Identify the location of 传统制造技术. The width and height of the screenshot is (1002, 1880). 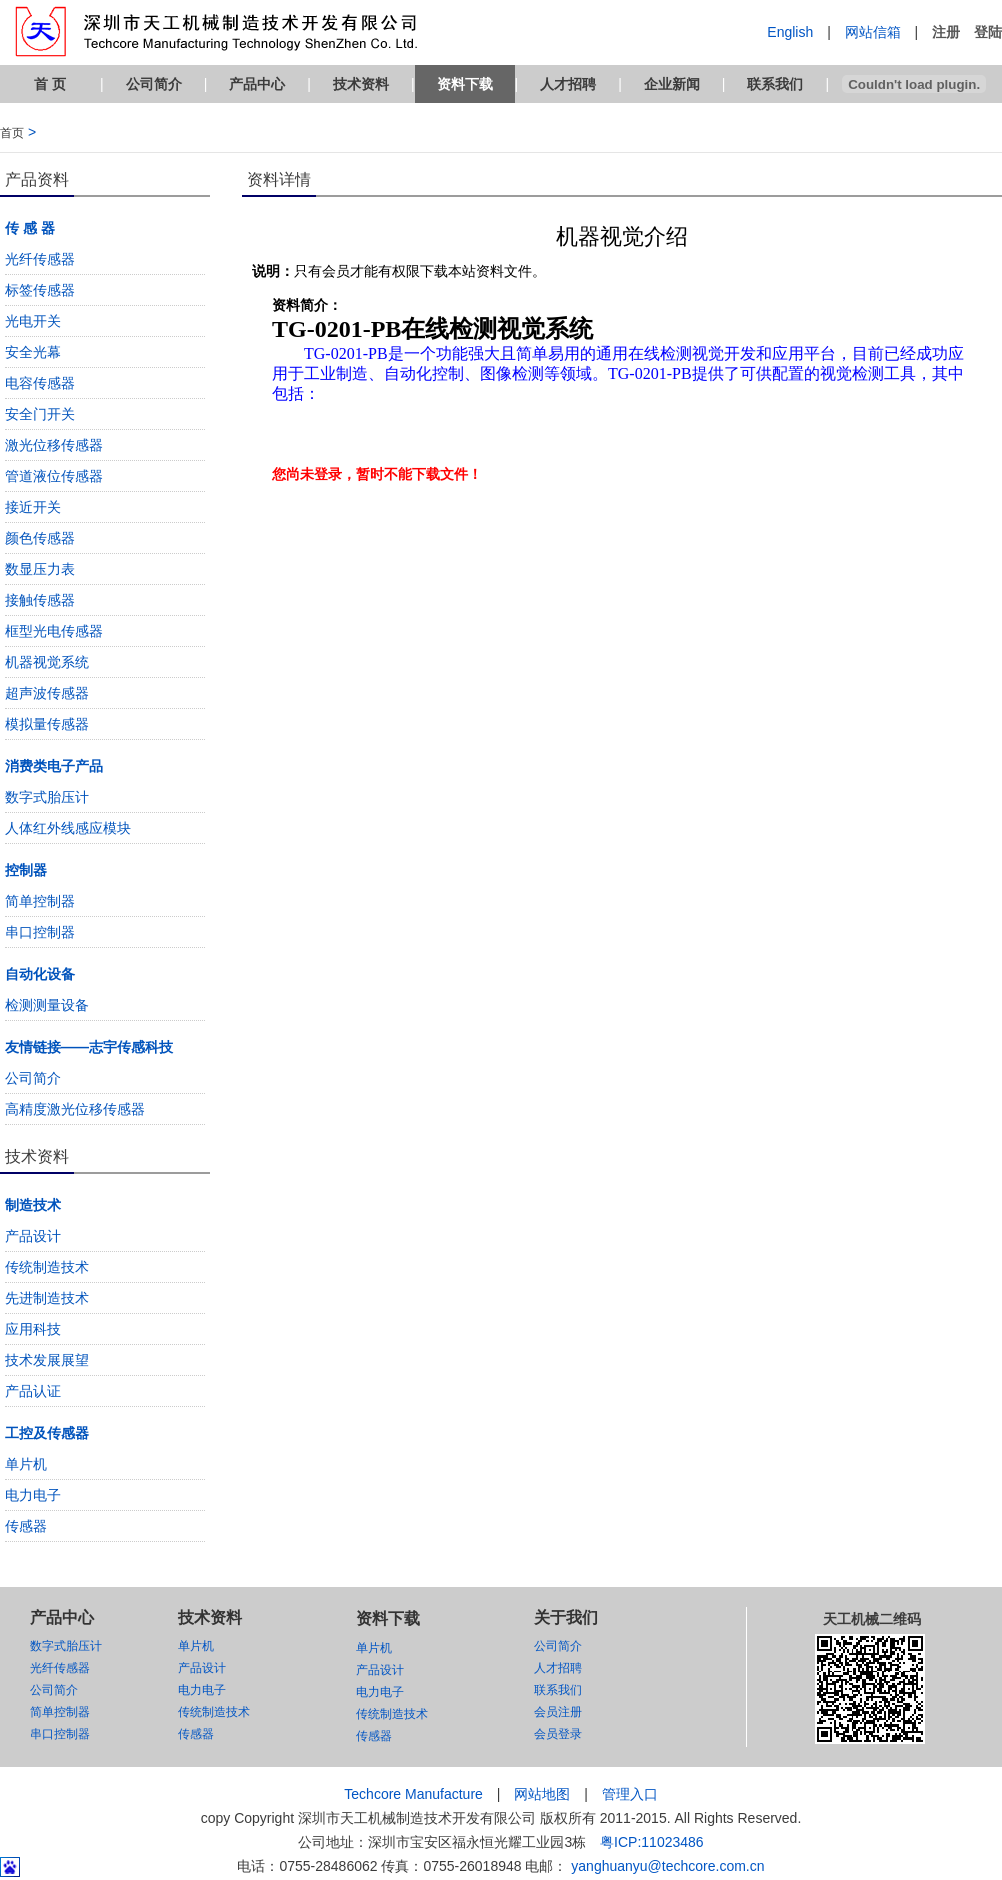
(47, 1267).